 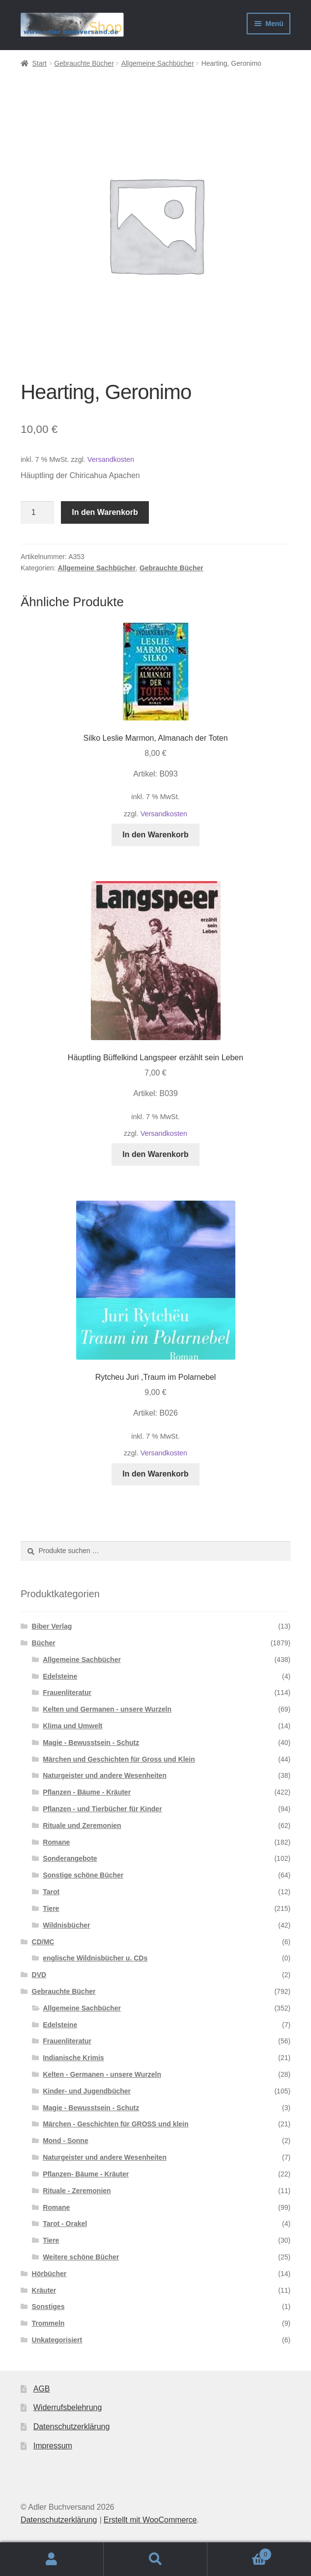 What do you see at coordinates (52, 1626) in the screenshot?
I see `Biber Verlag` at bounding box center [52, 1626].